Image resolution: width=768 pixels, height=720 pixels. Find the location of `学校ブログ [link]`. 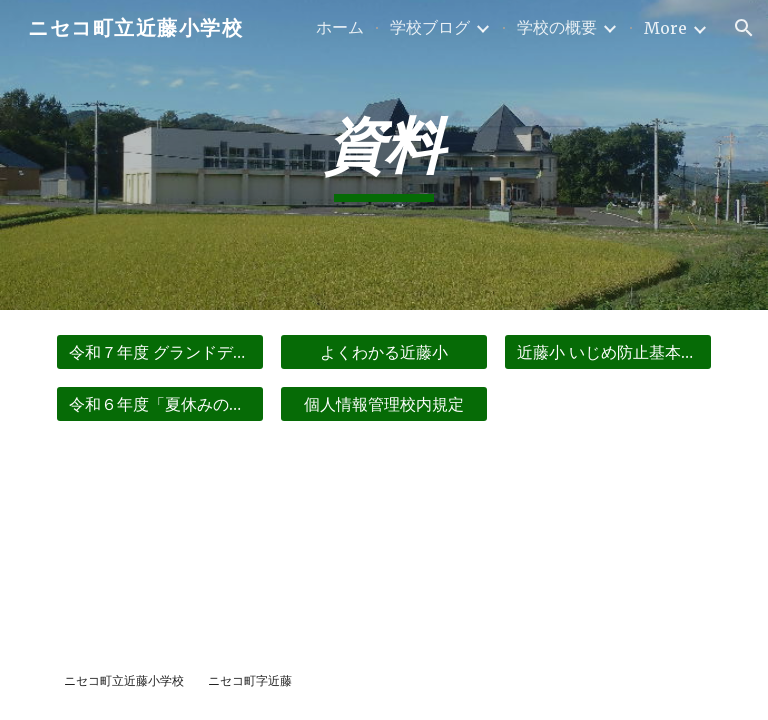

学校ブログ [link] is located at coordinates (430, 27).